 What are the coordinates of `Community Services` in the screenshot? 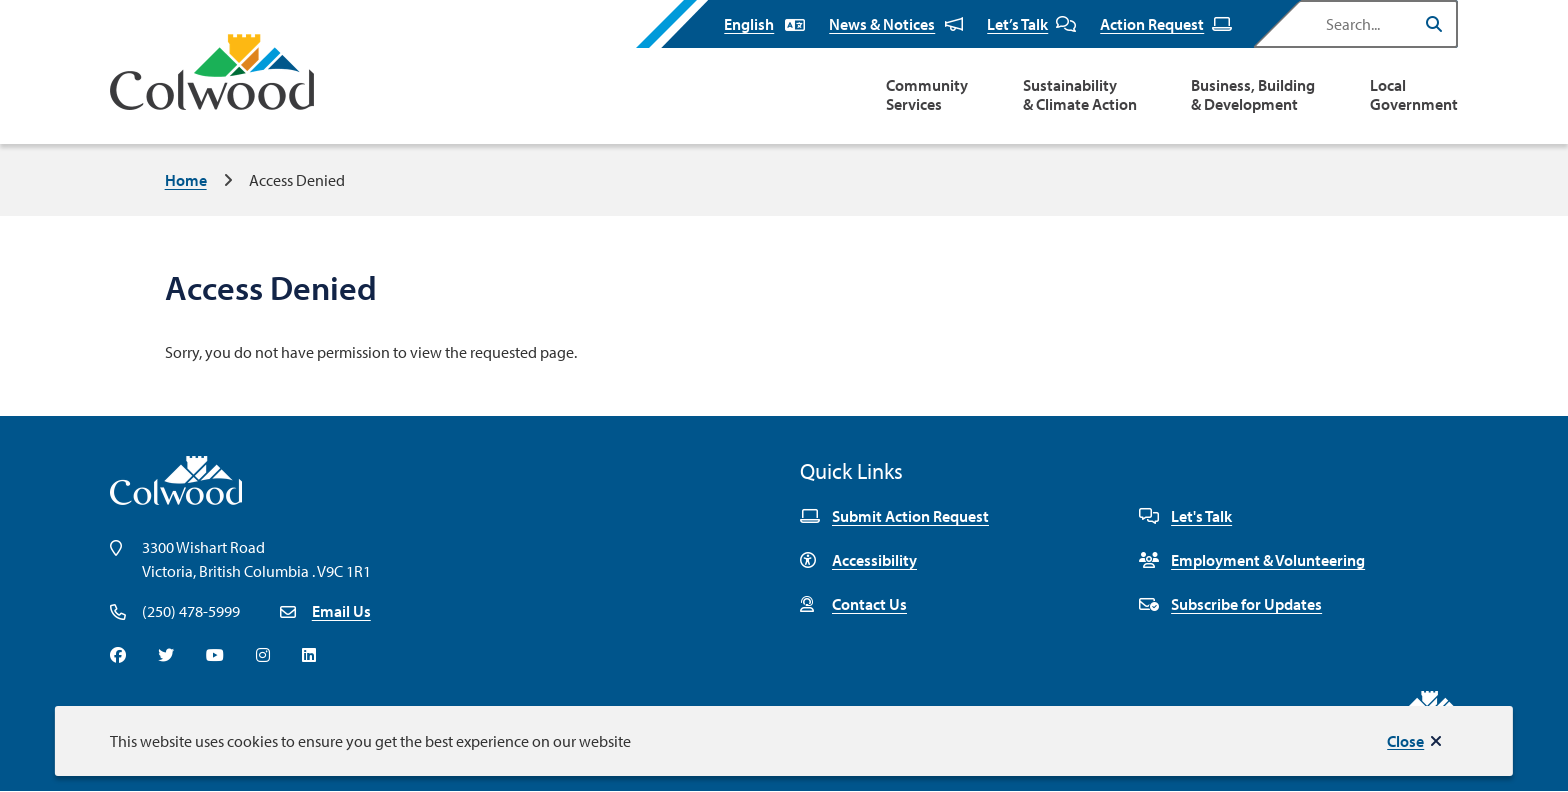 It's located at (927, 95).